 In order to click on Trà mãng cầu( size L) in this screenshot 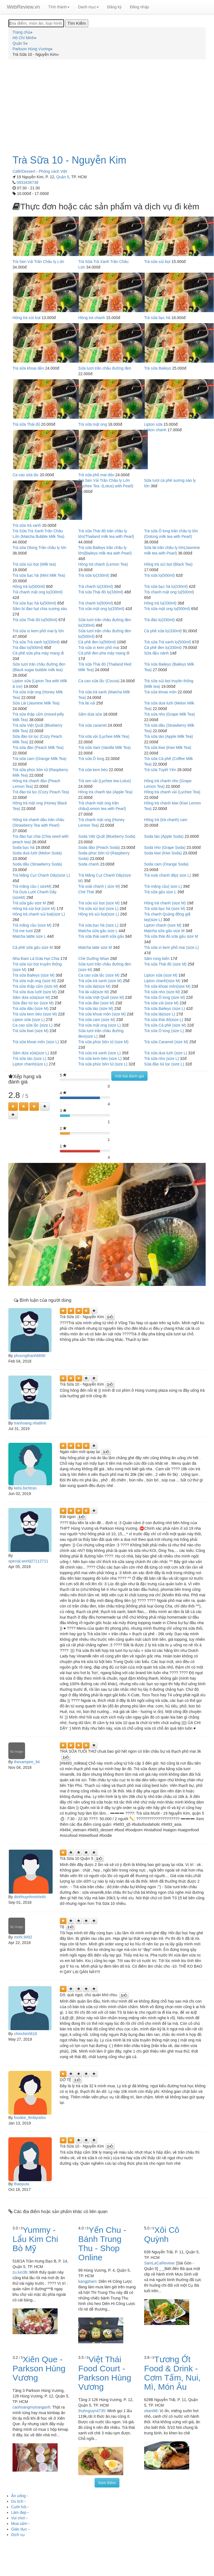, I will do `click(163, 886)`.